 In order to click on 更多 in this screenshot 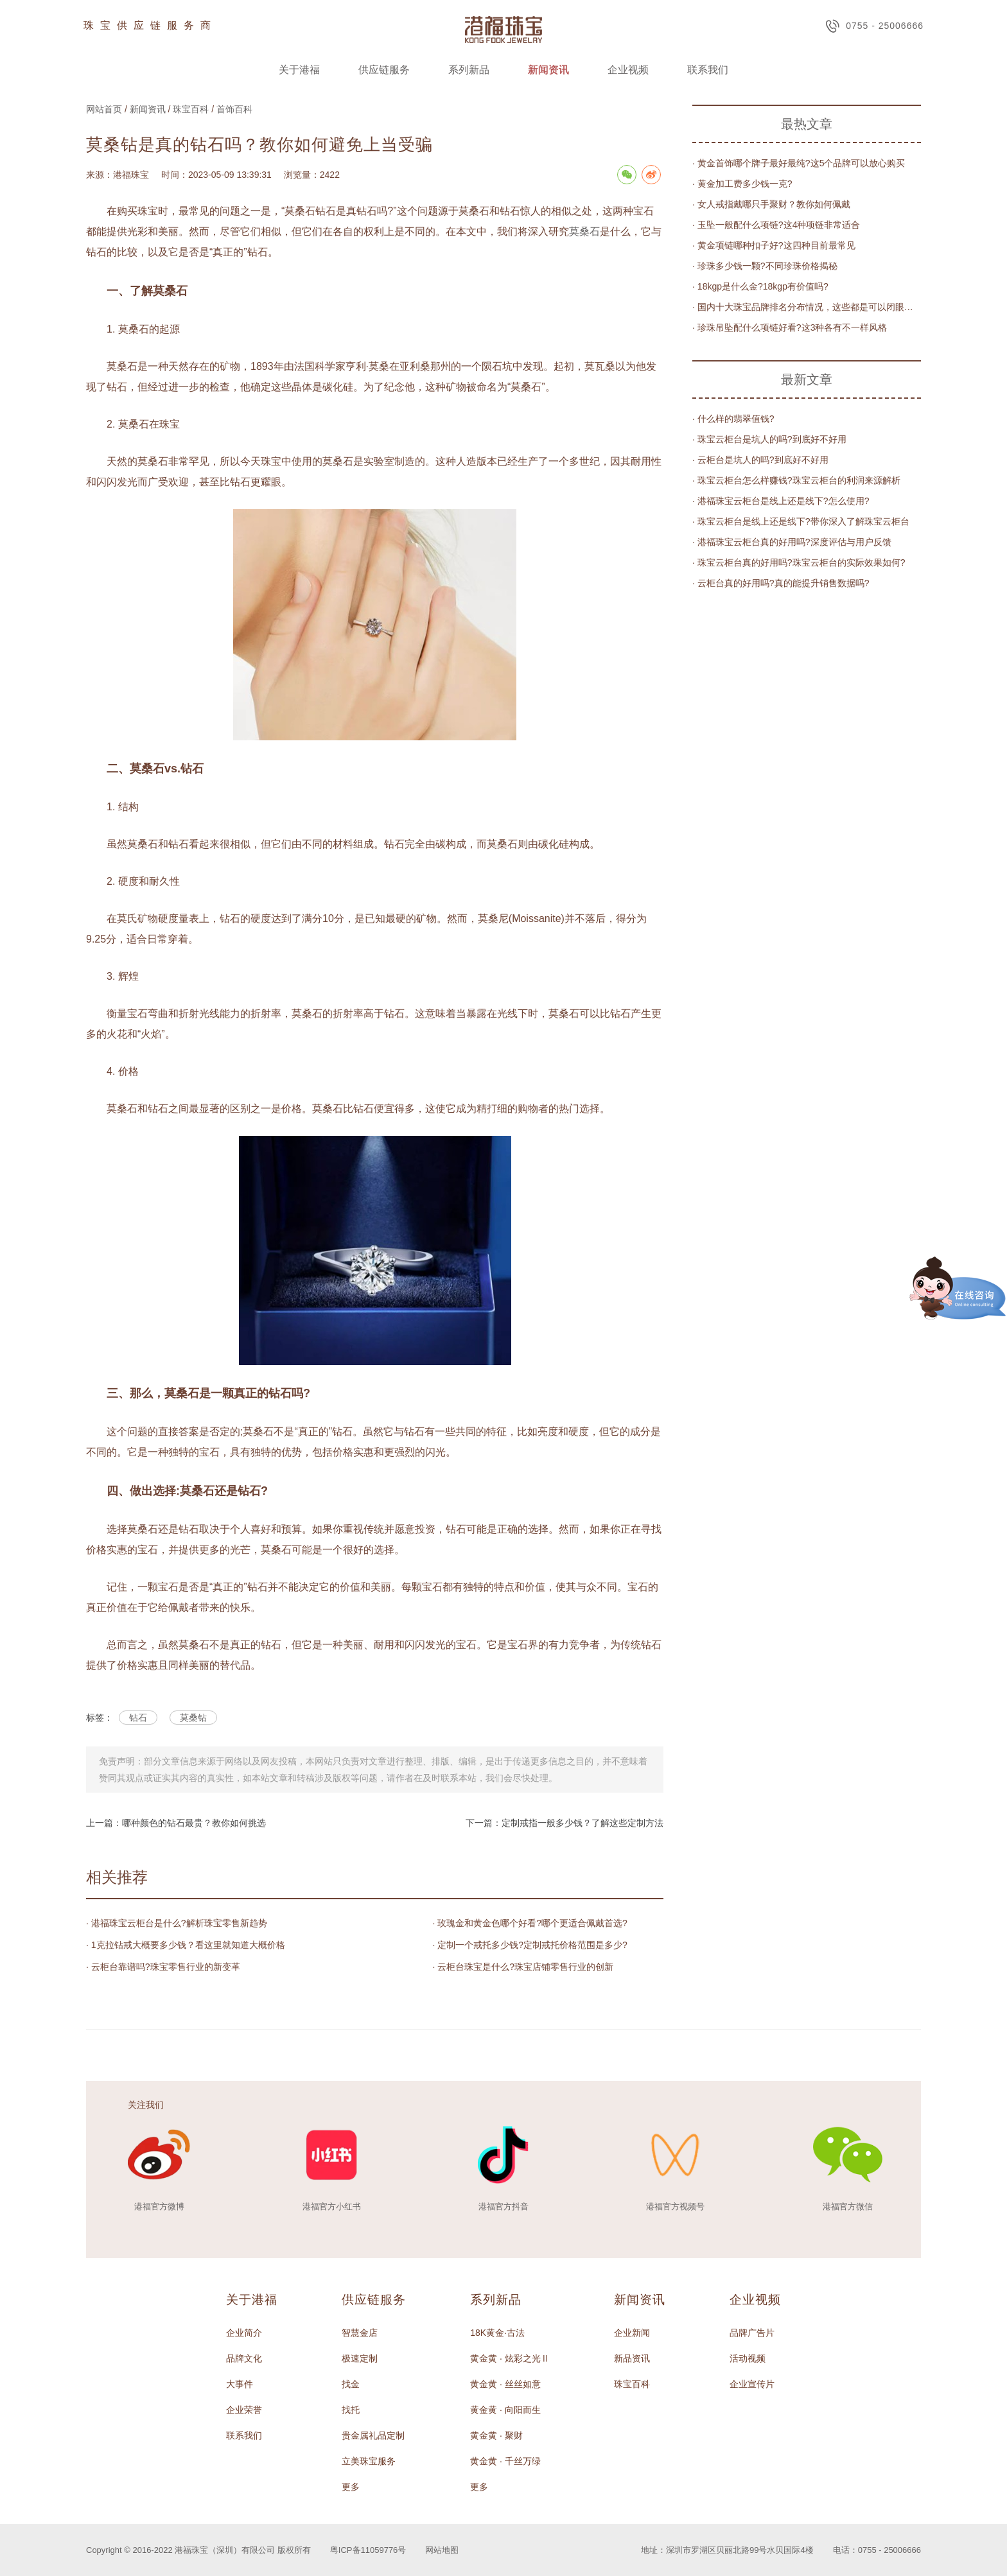, I will do `click(351, 2487)`.